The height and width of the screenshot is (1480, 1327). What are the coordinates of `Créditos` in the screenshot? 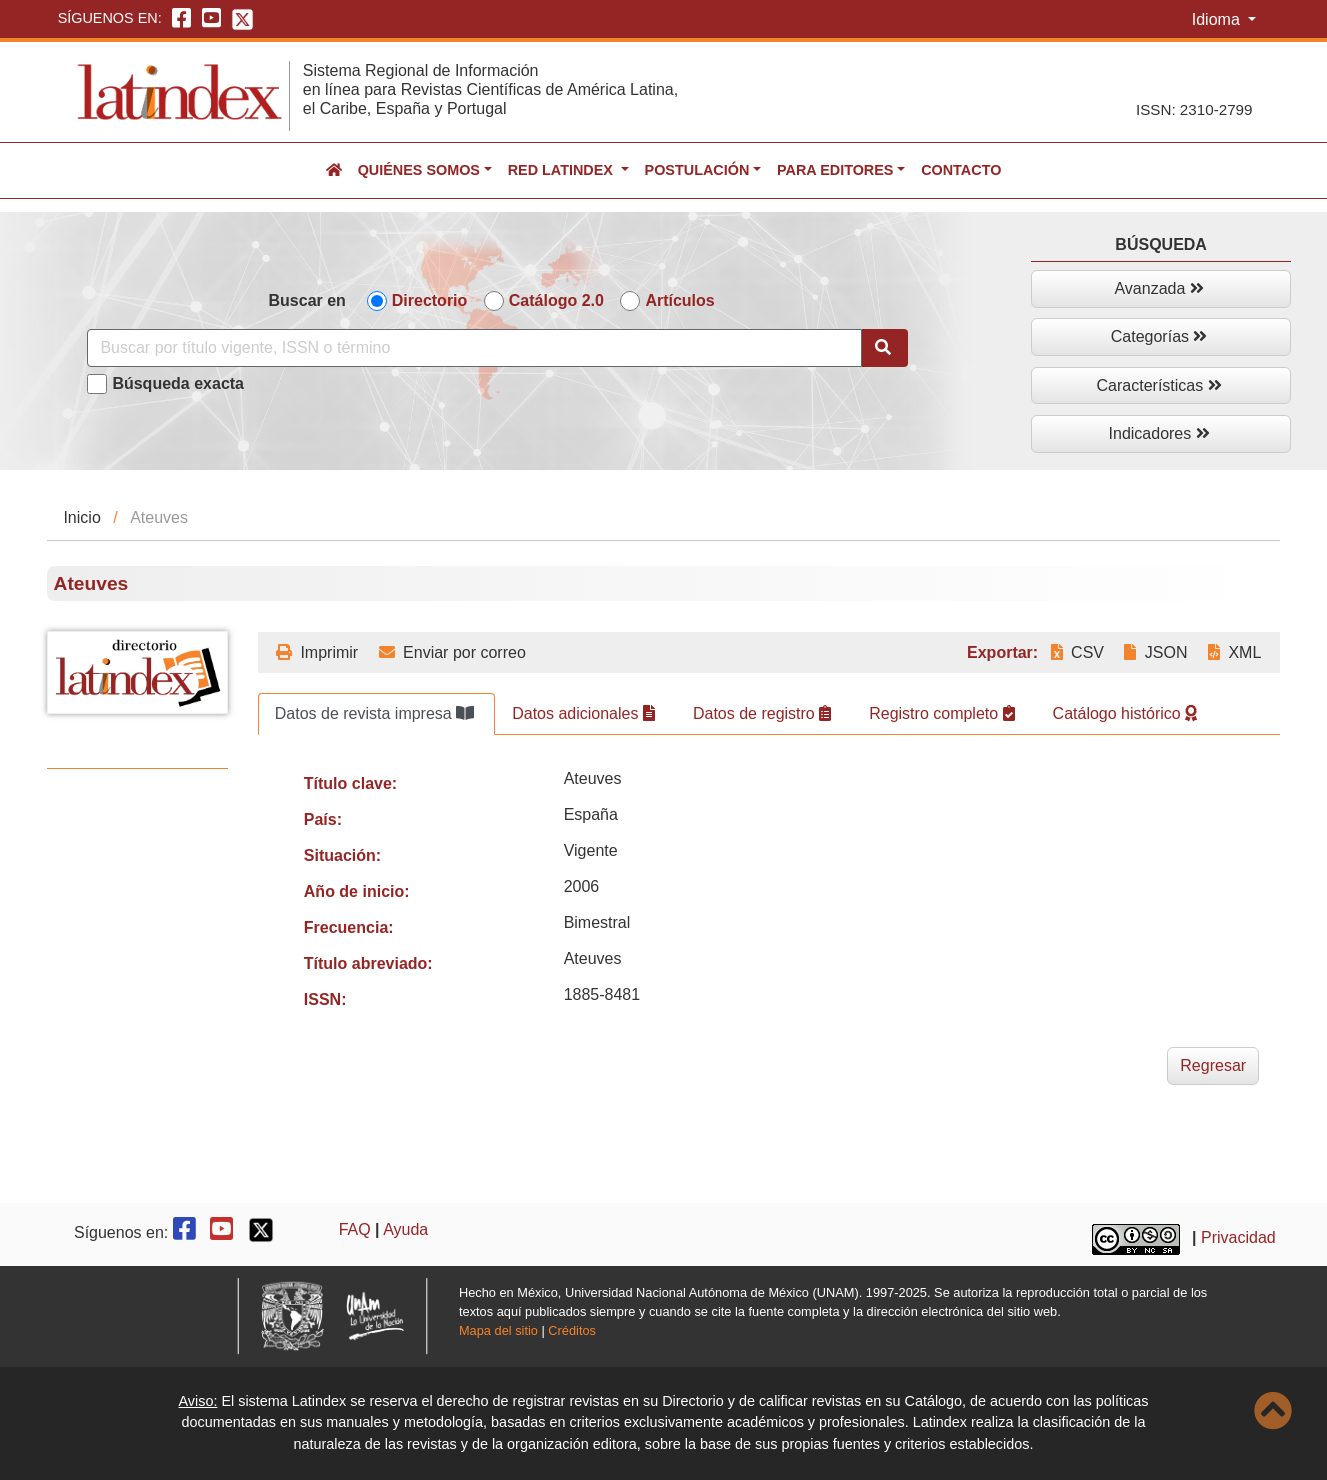 It's located at (572, 1330).